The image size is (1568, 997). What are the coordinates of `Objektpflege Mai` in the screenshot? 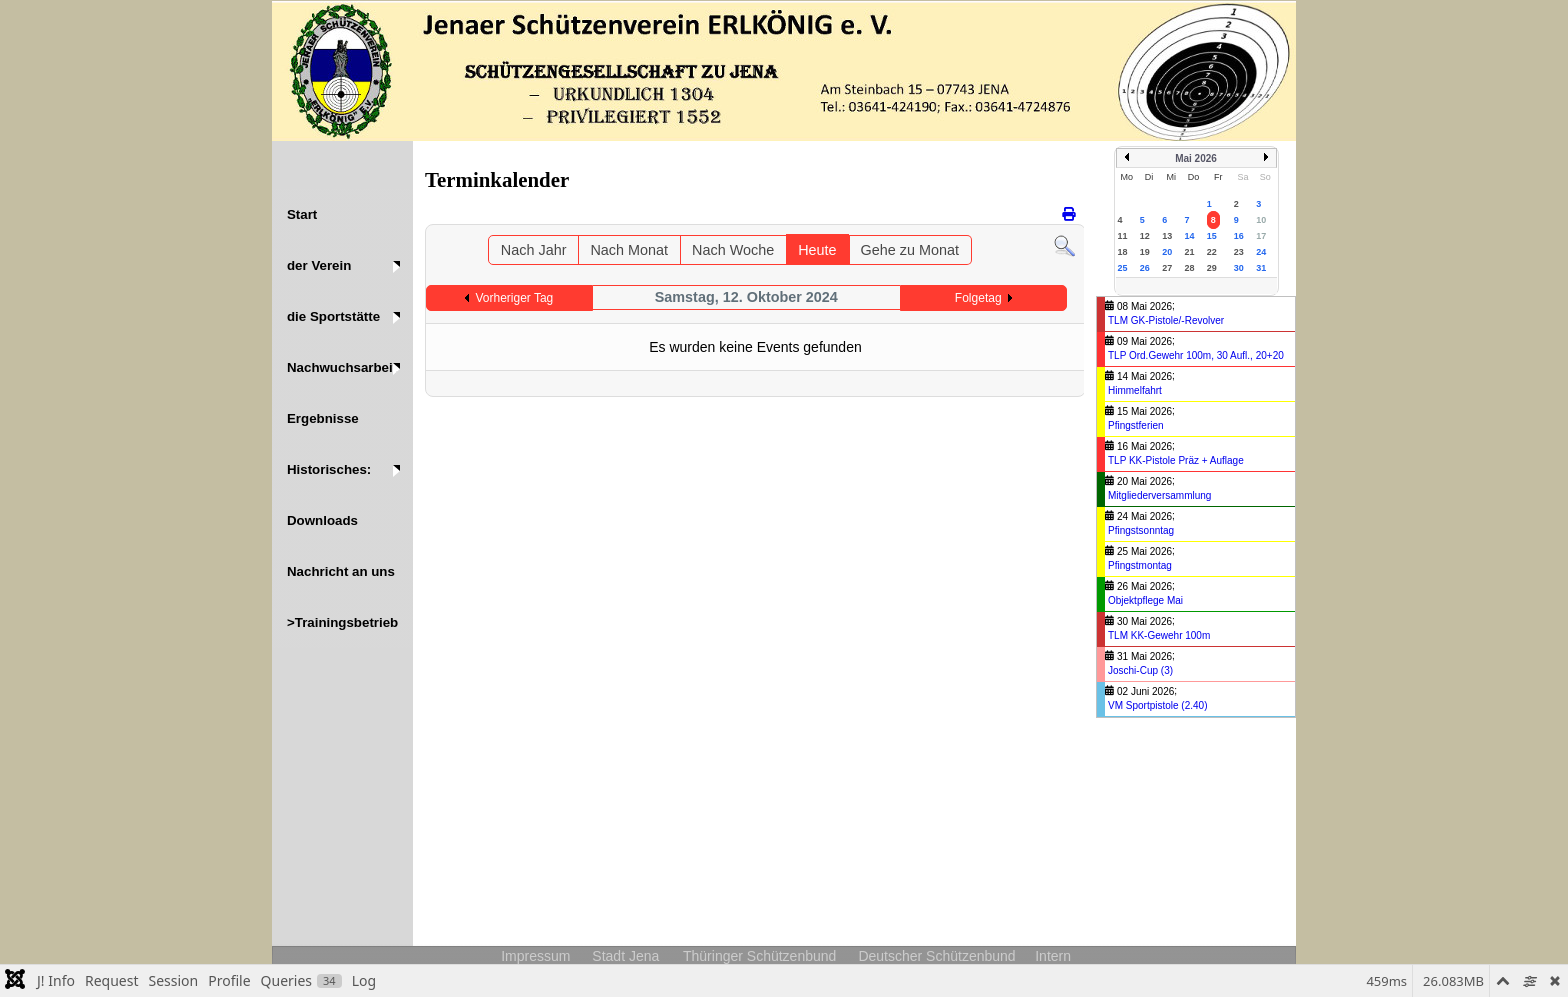 It's located at (1145, 600).